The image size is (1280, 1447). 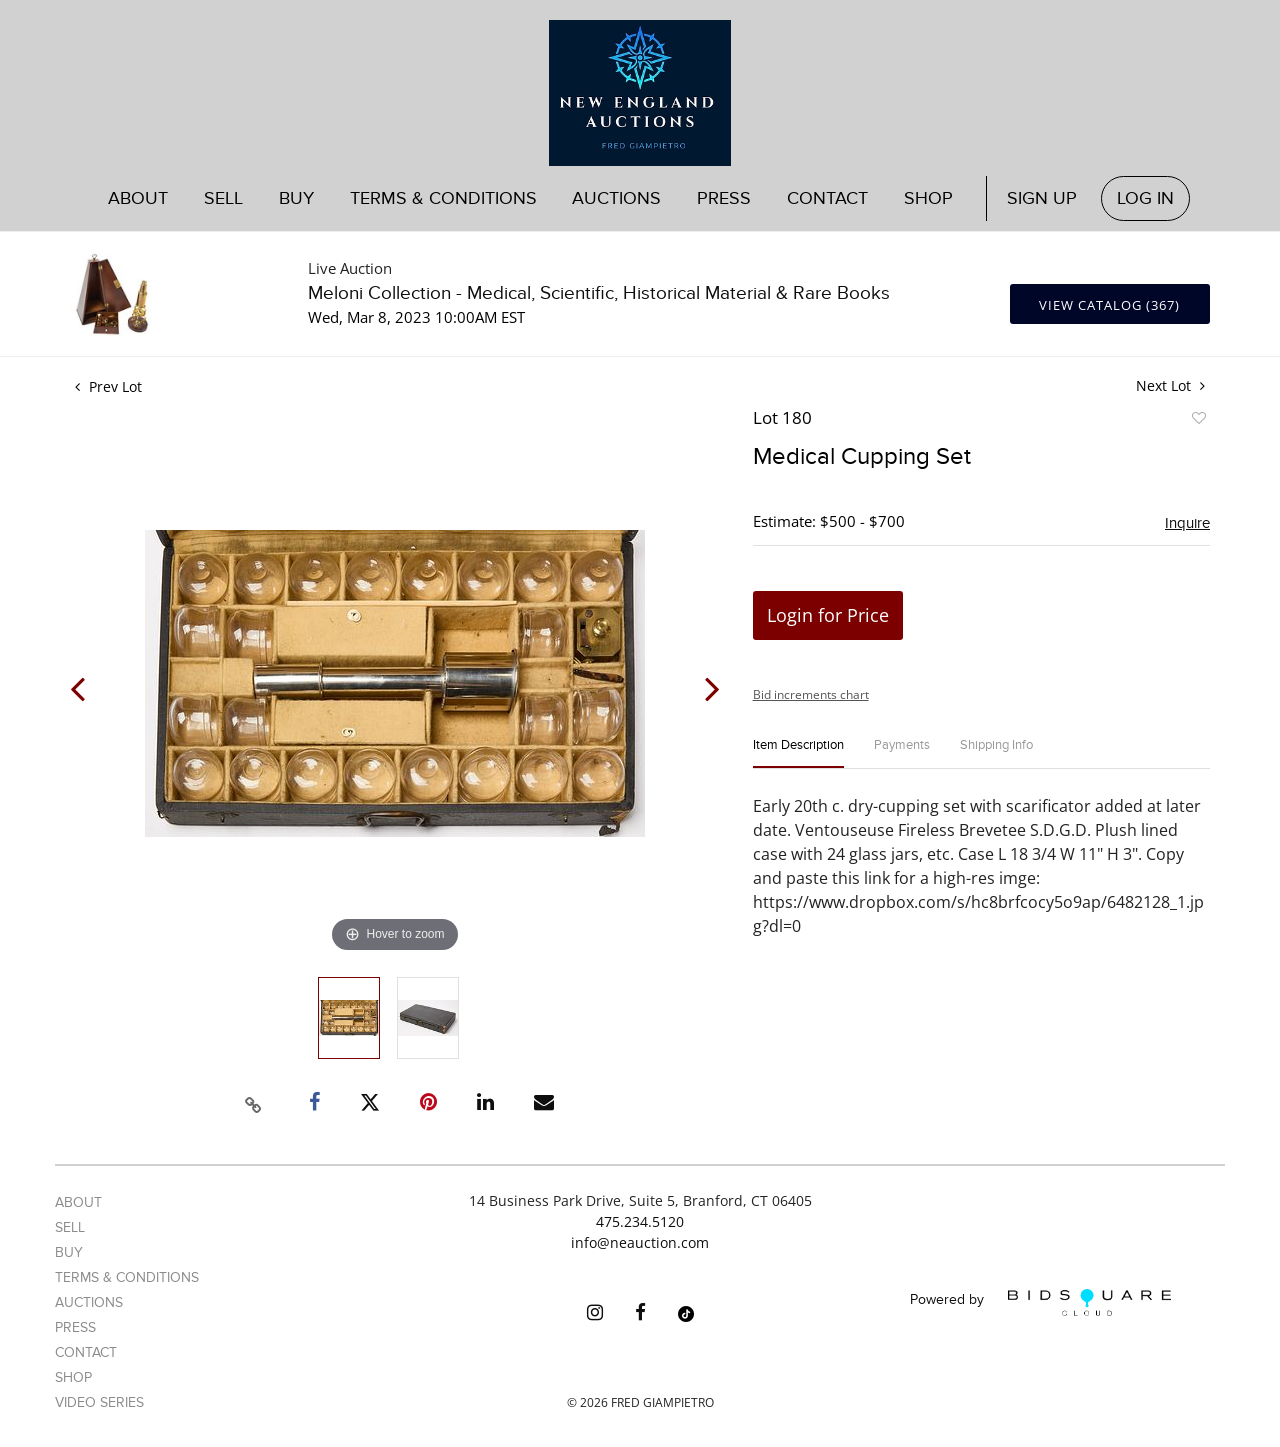 I want to click on Powered by, so click(x=1040, y=1302).